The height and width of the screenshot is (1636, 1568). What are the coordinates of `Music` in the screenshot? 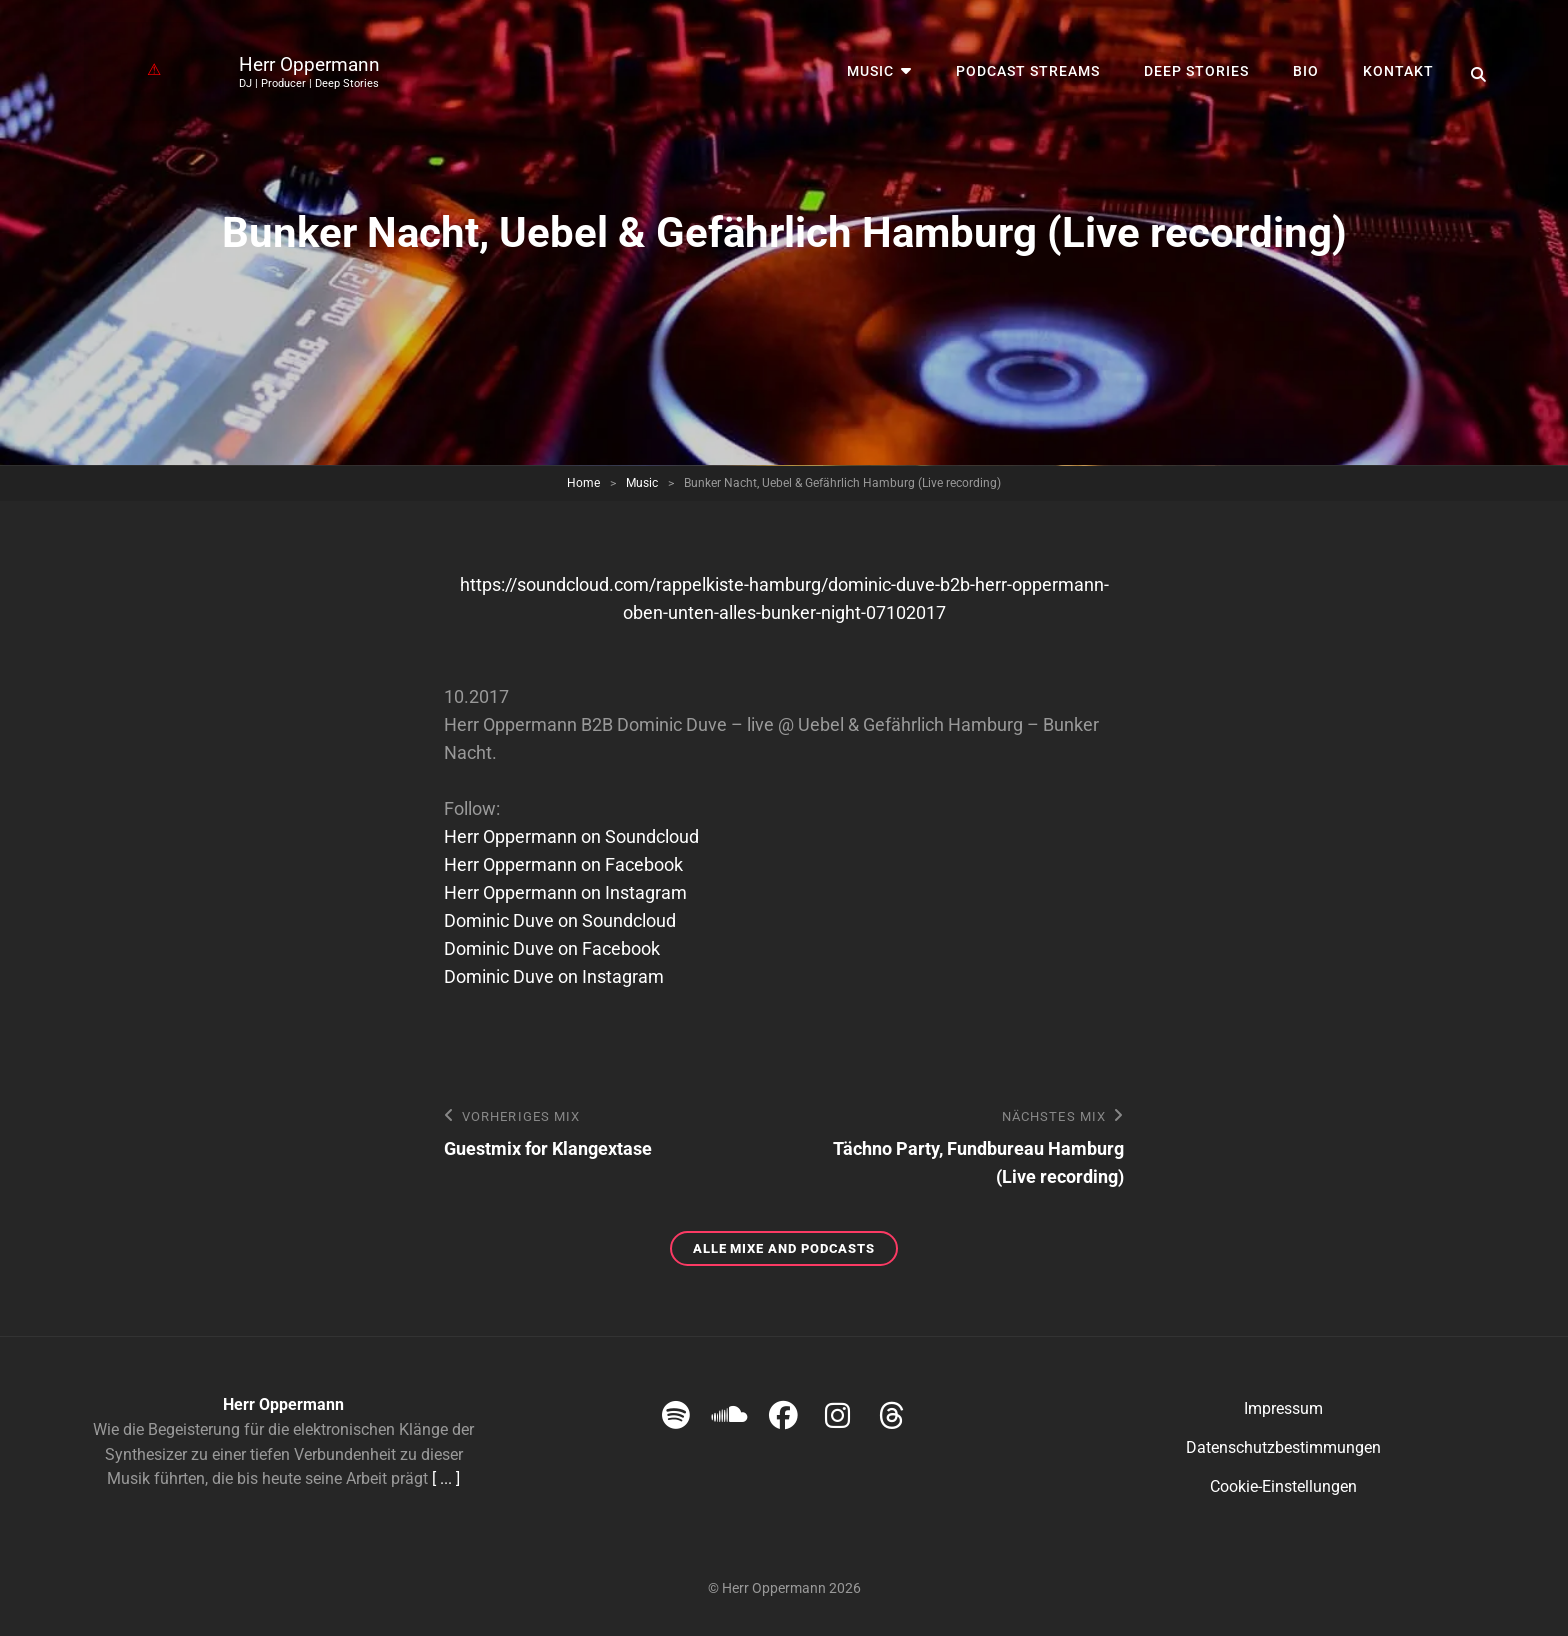 It's located at (870, 71).